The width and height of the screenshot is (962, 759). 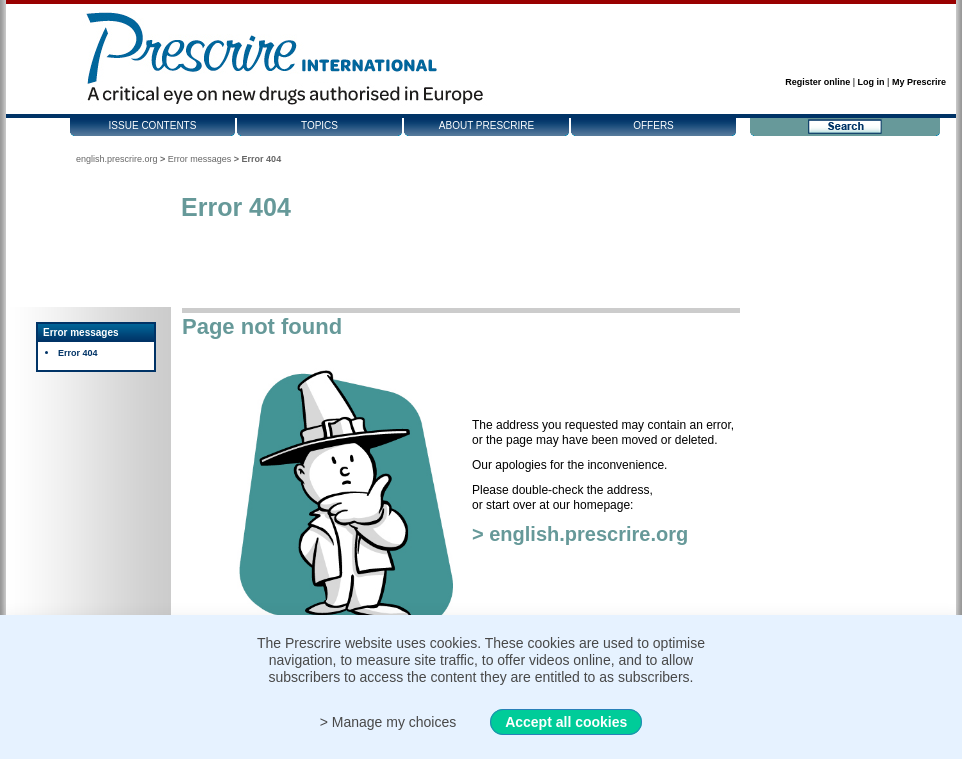 What do you see at coordinates (319, 125) in the screenshot?
I see `Topics` at bounding box center [319, 125].